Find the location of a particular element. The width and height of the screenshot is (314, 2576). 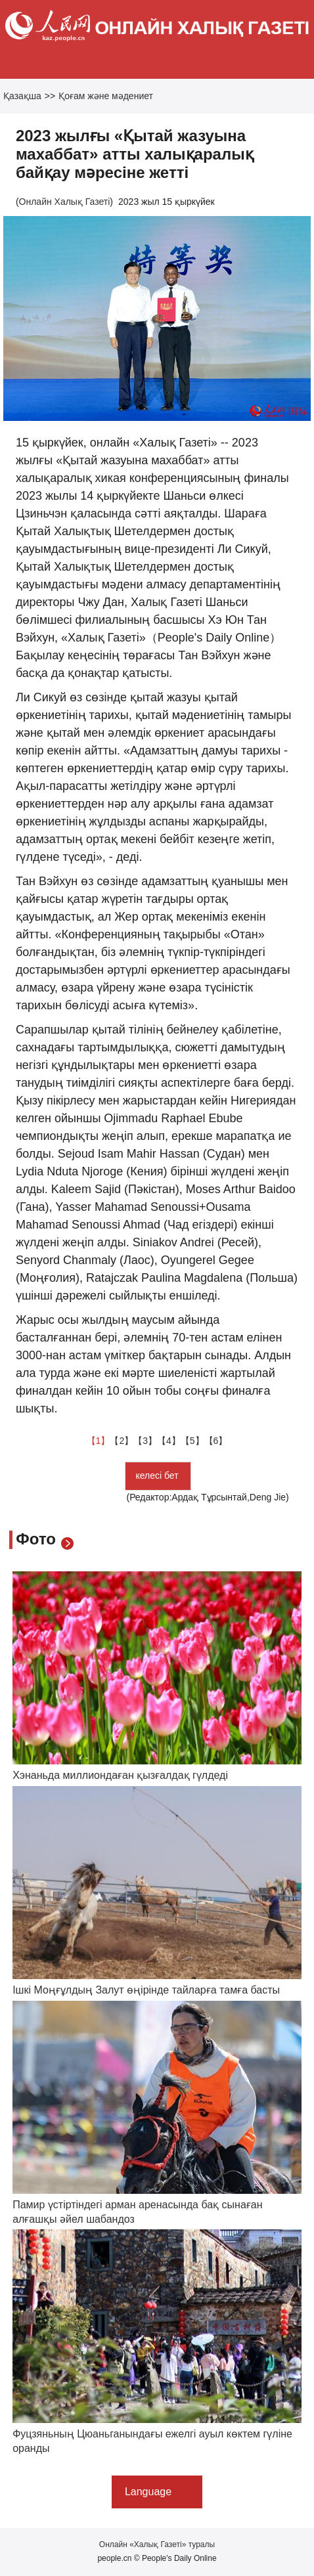

Қазақша is located at coordinates (22, 96).